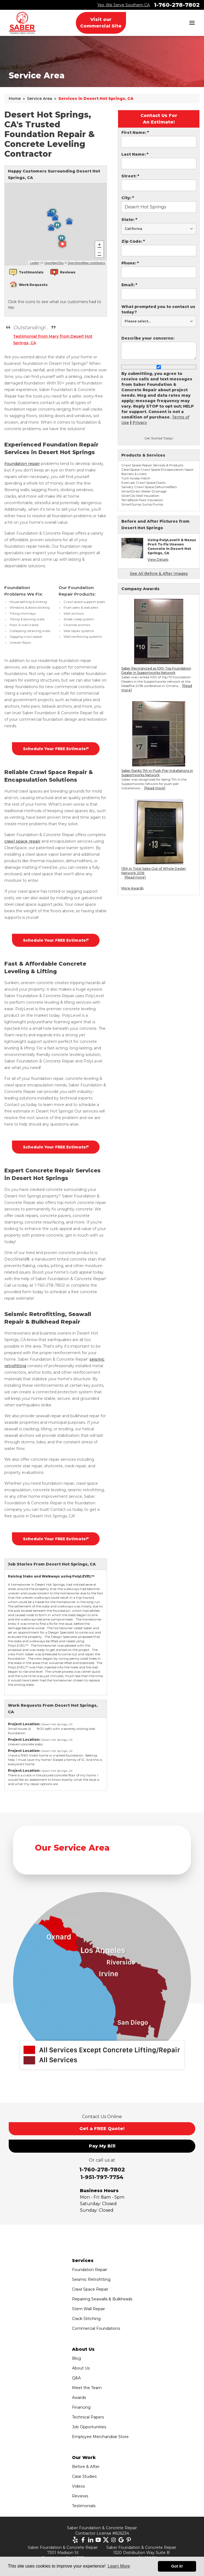 The width and height of the screenshot is (204, 2576). Describe the element at coordinates (88, 2417) in the screenshot. I see `Technical Papers` at that location.